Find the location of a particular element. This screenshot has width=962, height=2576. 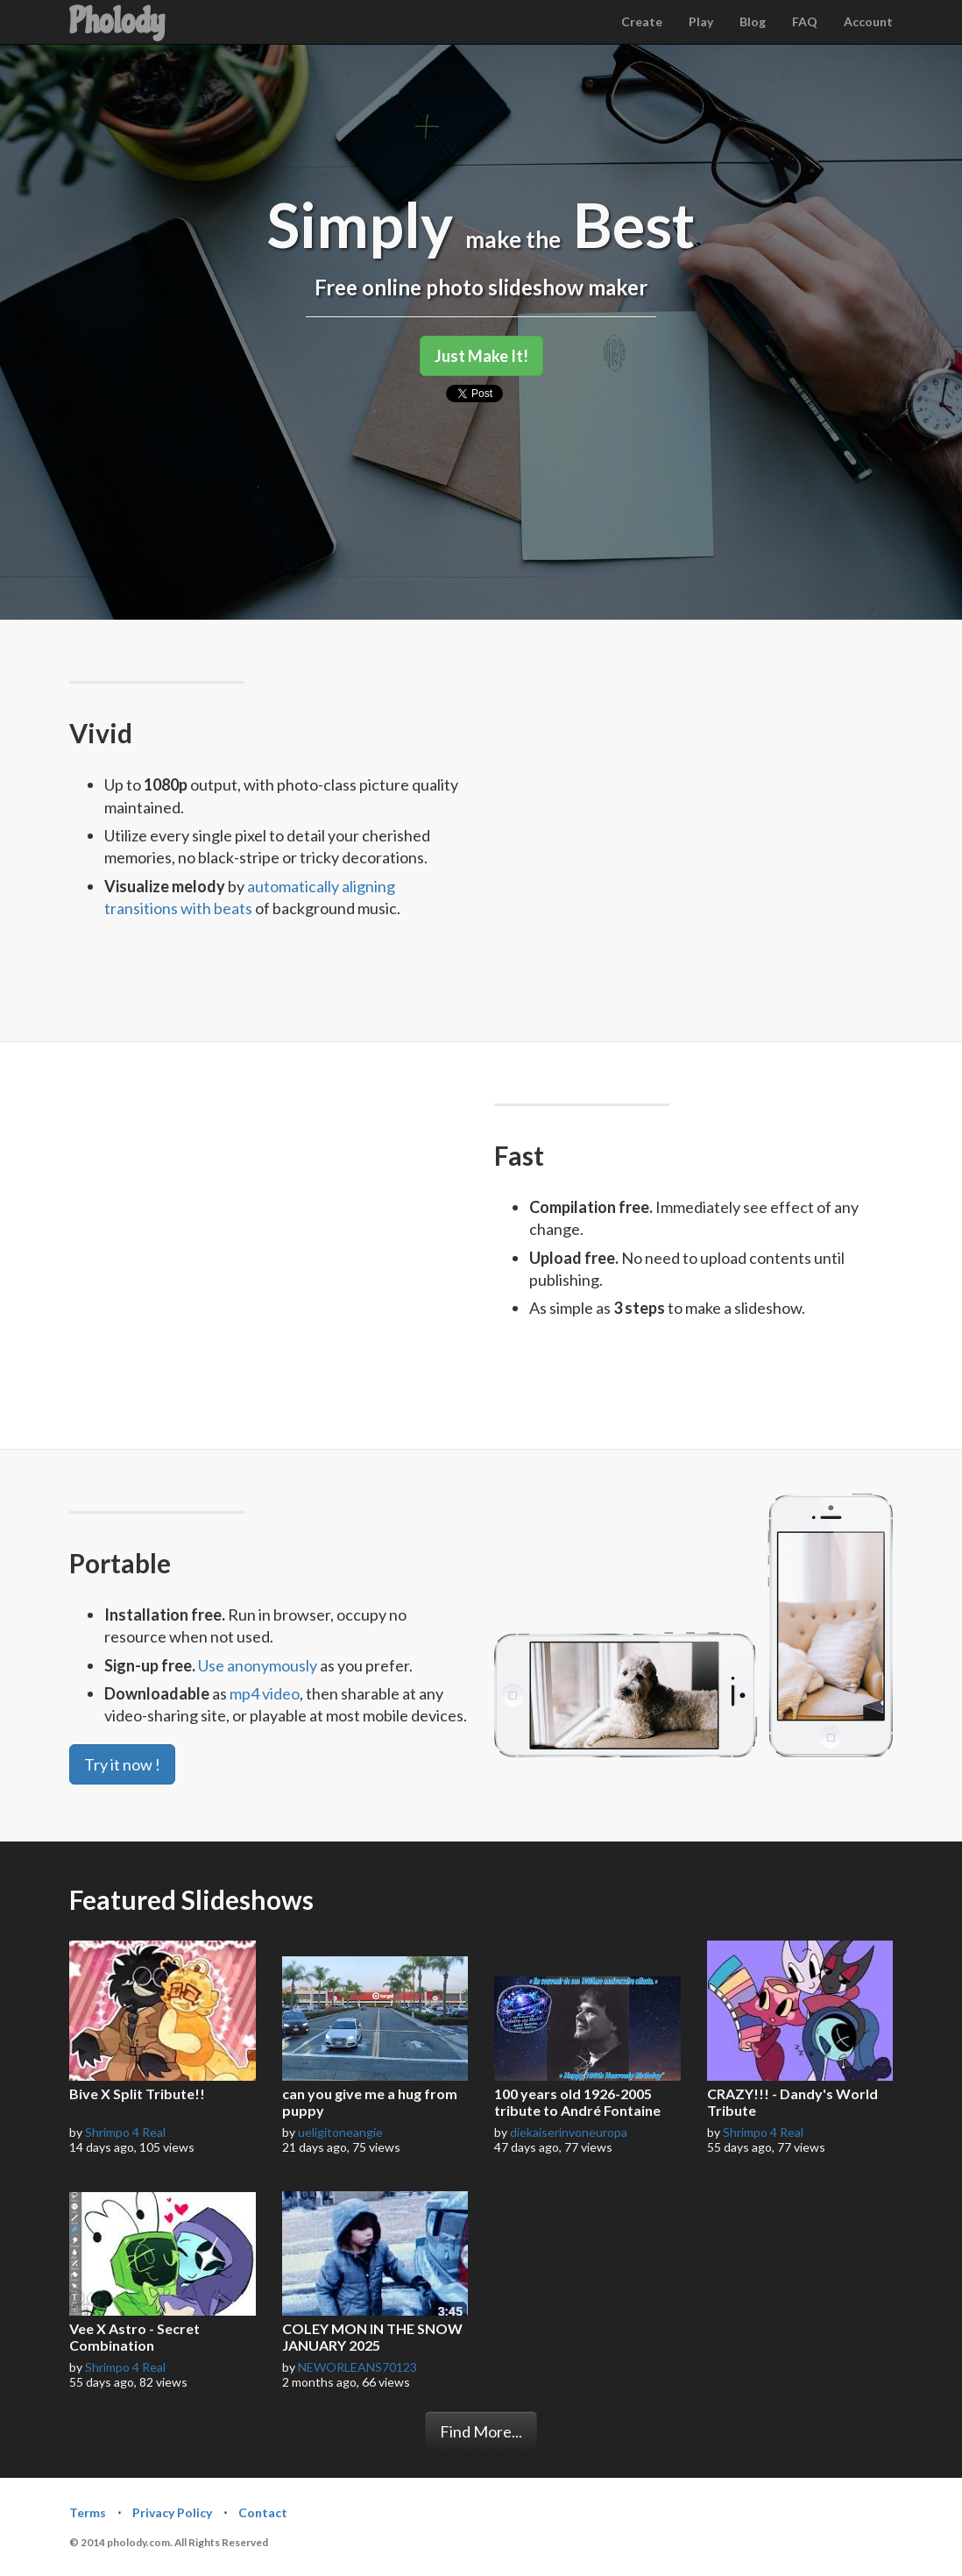

Blog is located at coordinates (752, 21).